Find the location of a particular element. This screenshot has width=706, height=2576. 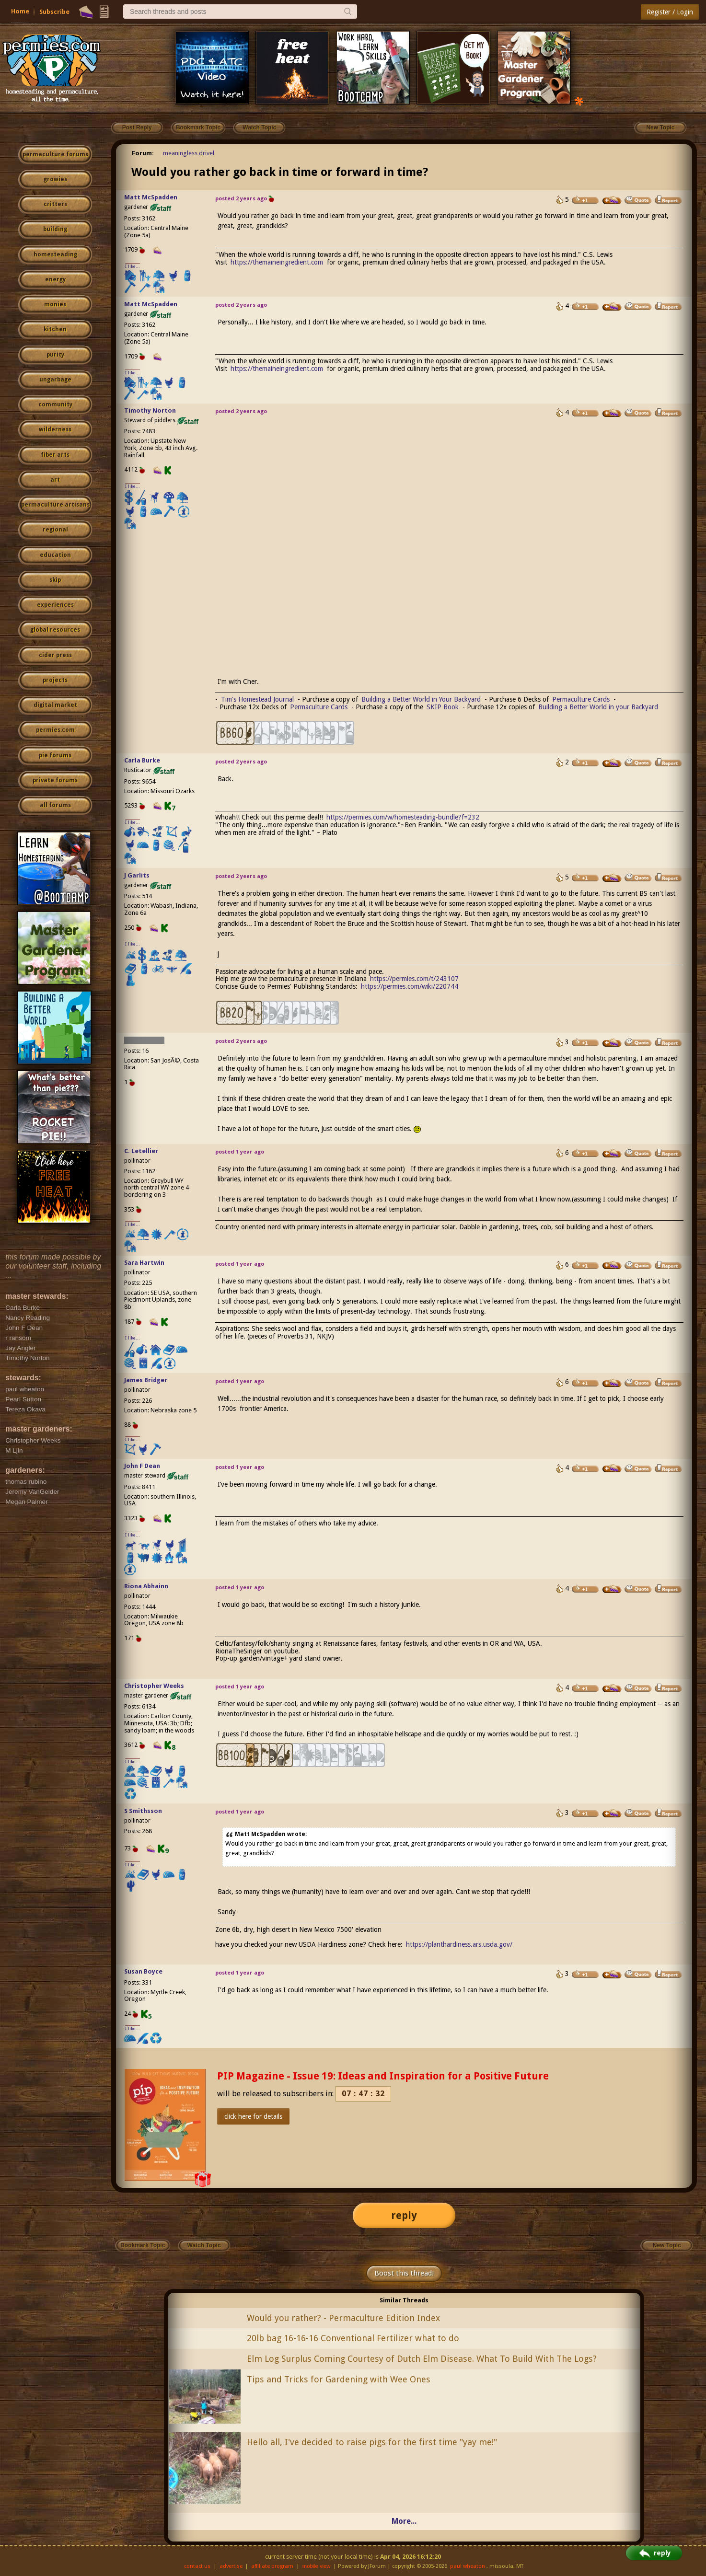

S Smithsson is located at coordinates (143, 1810).